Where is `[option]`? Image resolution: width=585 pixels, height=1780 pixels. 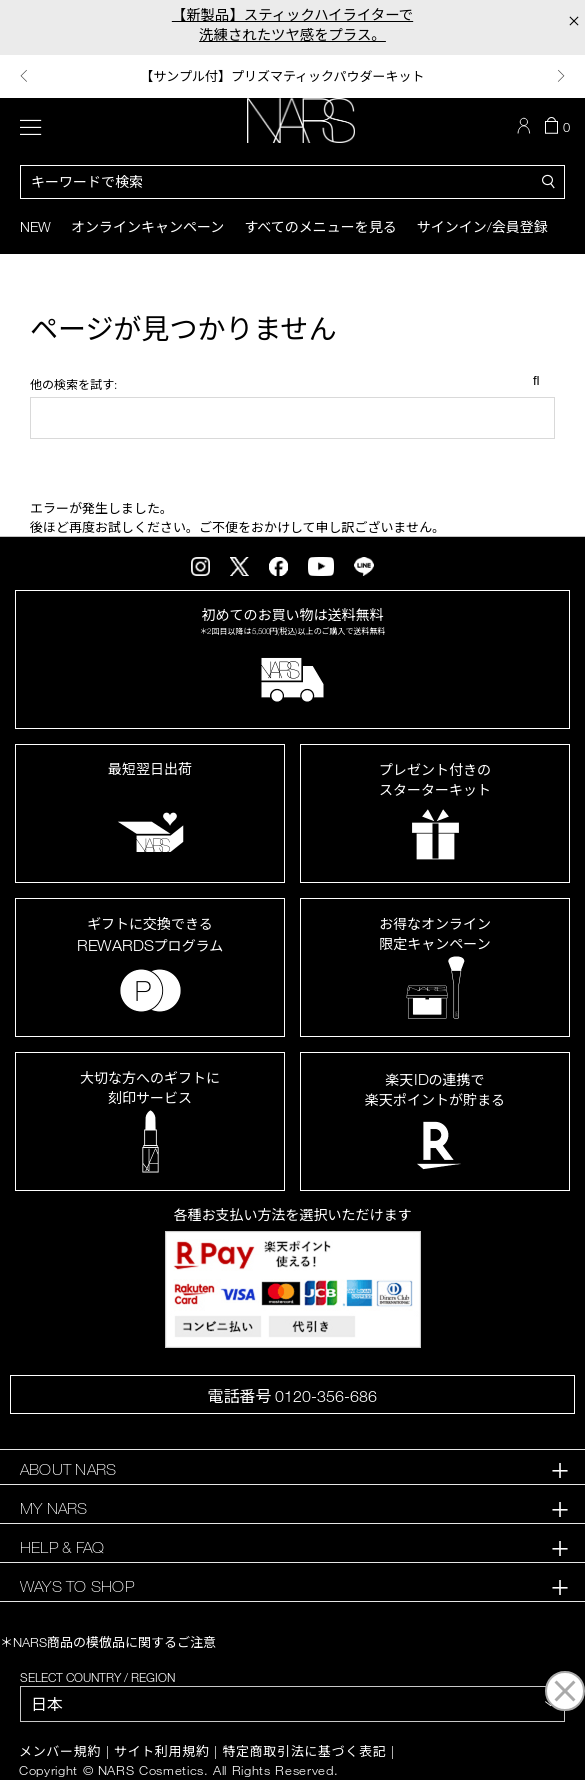 [option] is located at coordinates (292, 76).